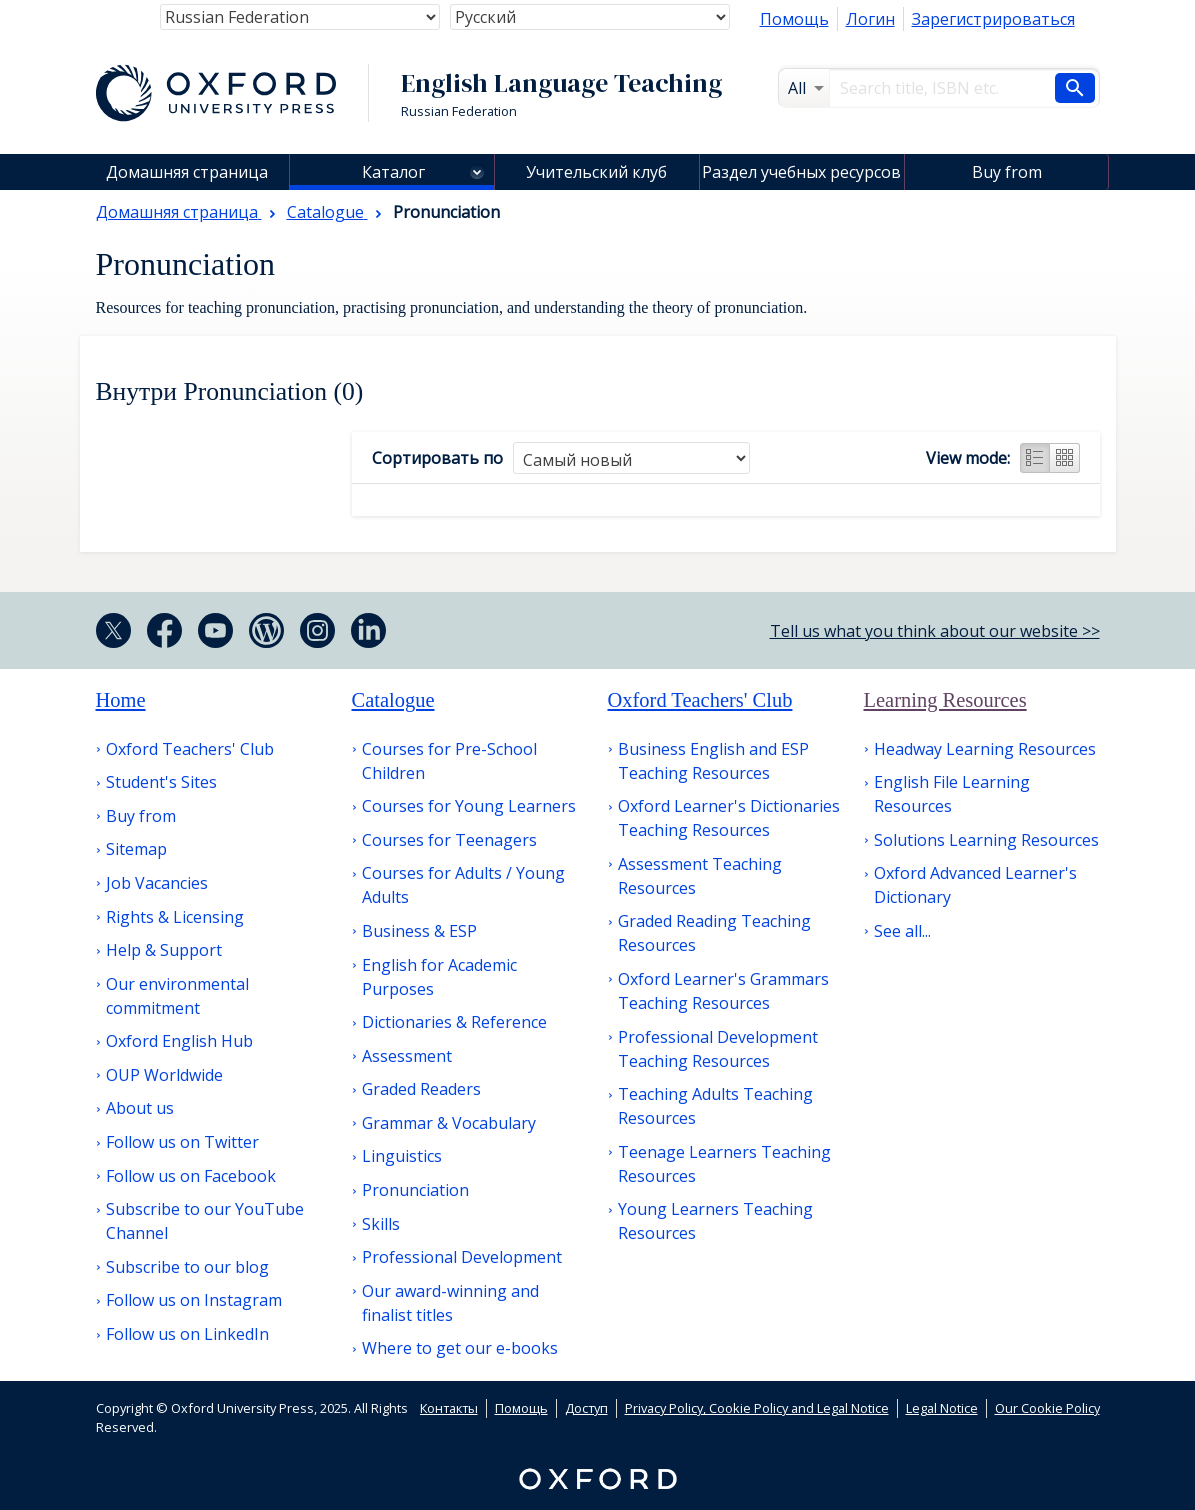  What do you see at coordinates (596, 172) in the screenshot?
I see `Учительский клуб` at bounding box center [596, 172].